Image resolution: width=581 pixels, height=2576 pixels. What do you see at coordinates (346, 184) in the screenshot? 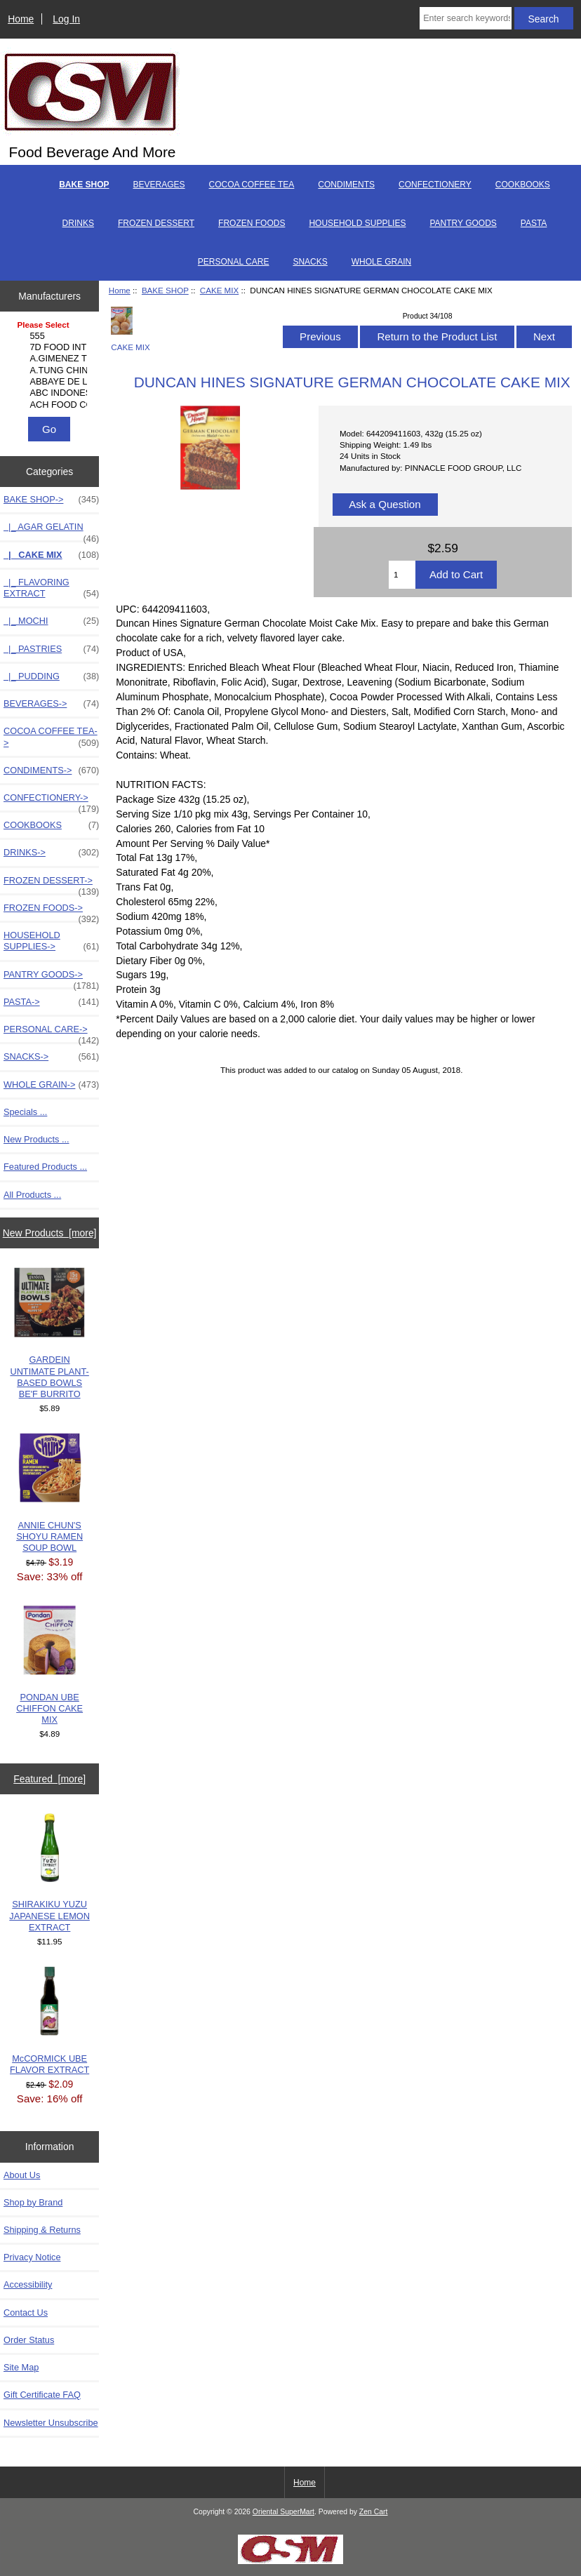
I see `CONDIMENTS` at bounding box center [346, 184].